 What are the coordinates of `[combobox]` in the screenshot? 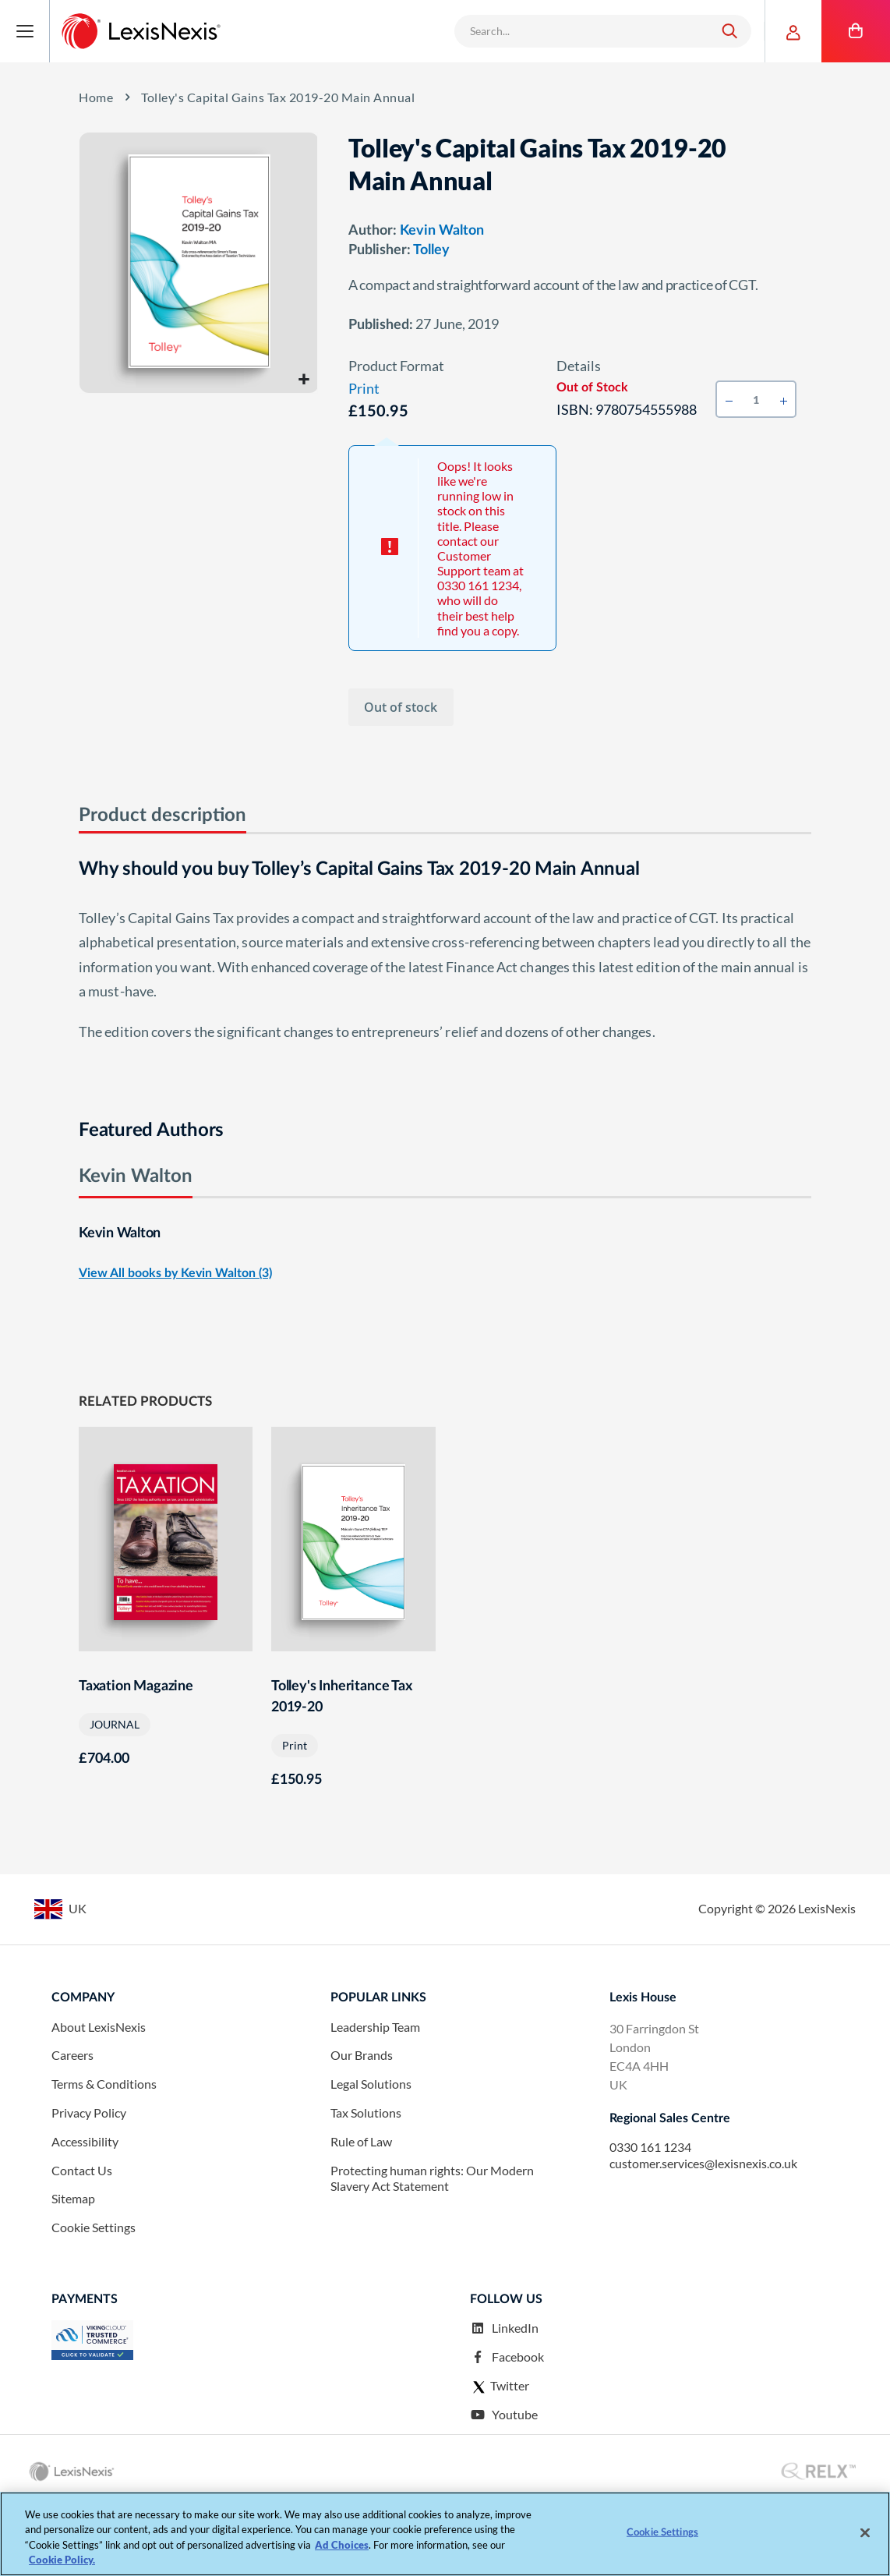 It's located at (582, 31).